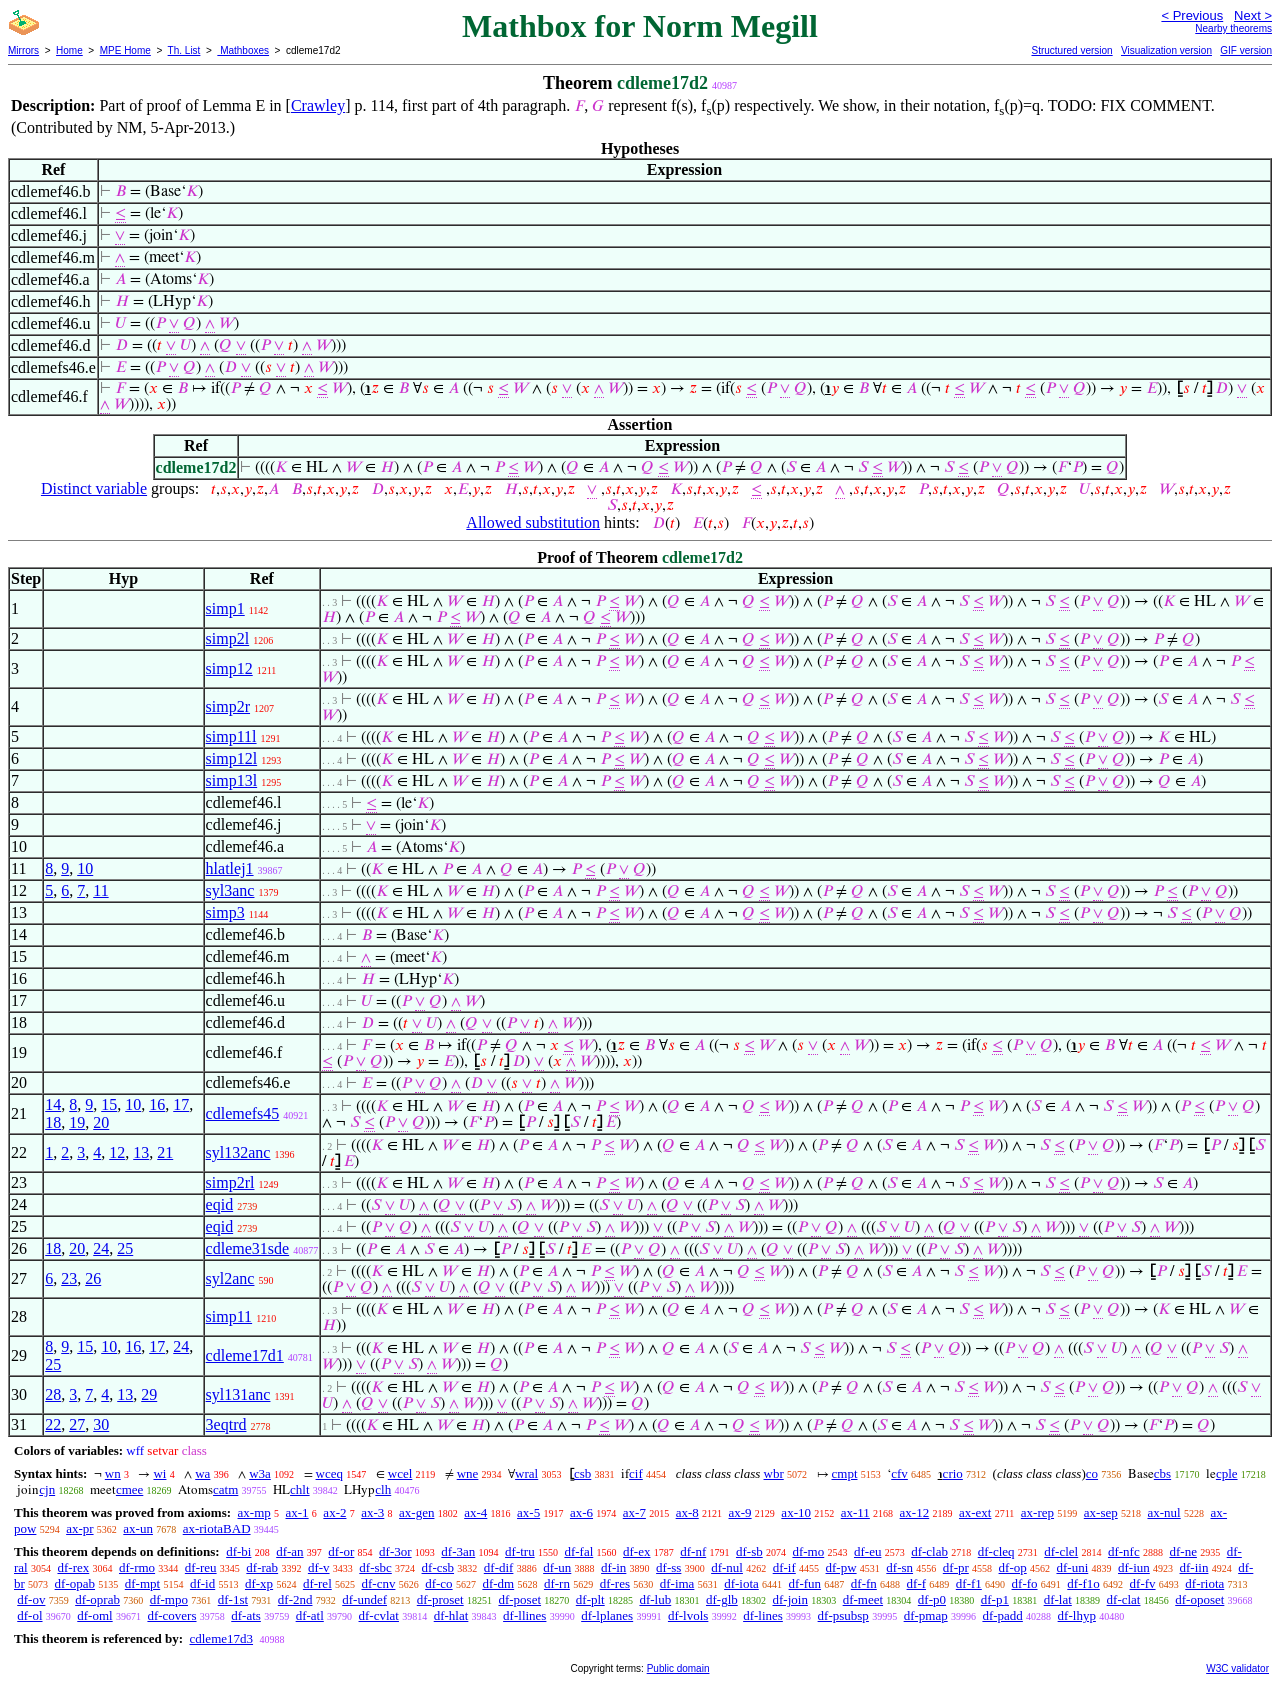 The width and height of the screenshot is (1280, 1685). Describe the element at coordinates (996, 1551) in the screenshot. I see `df-cleq` at that location.